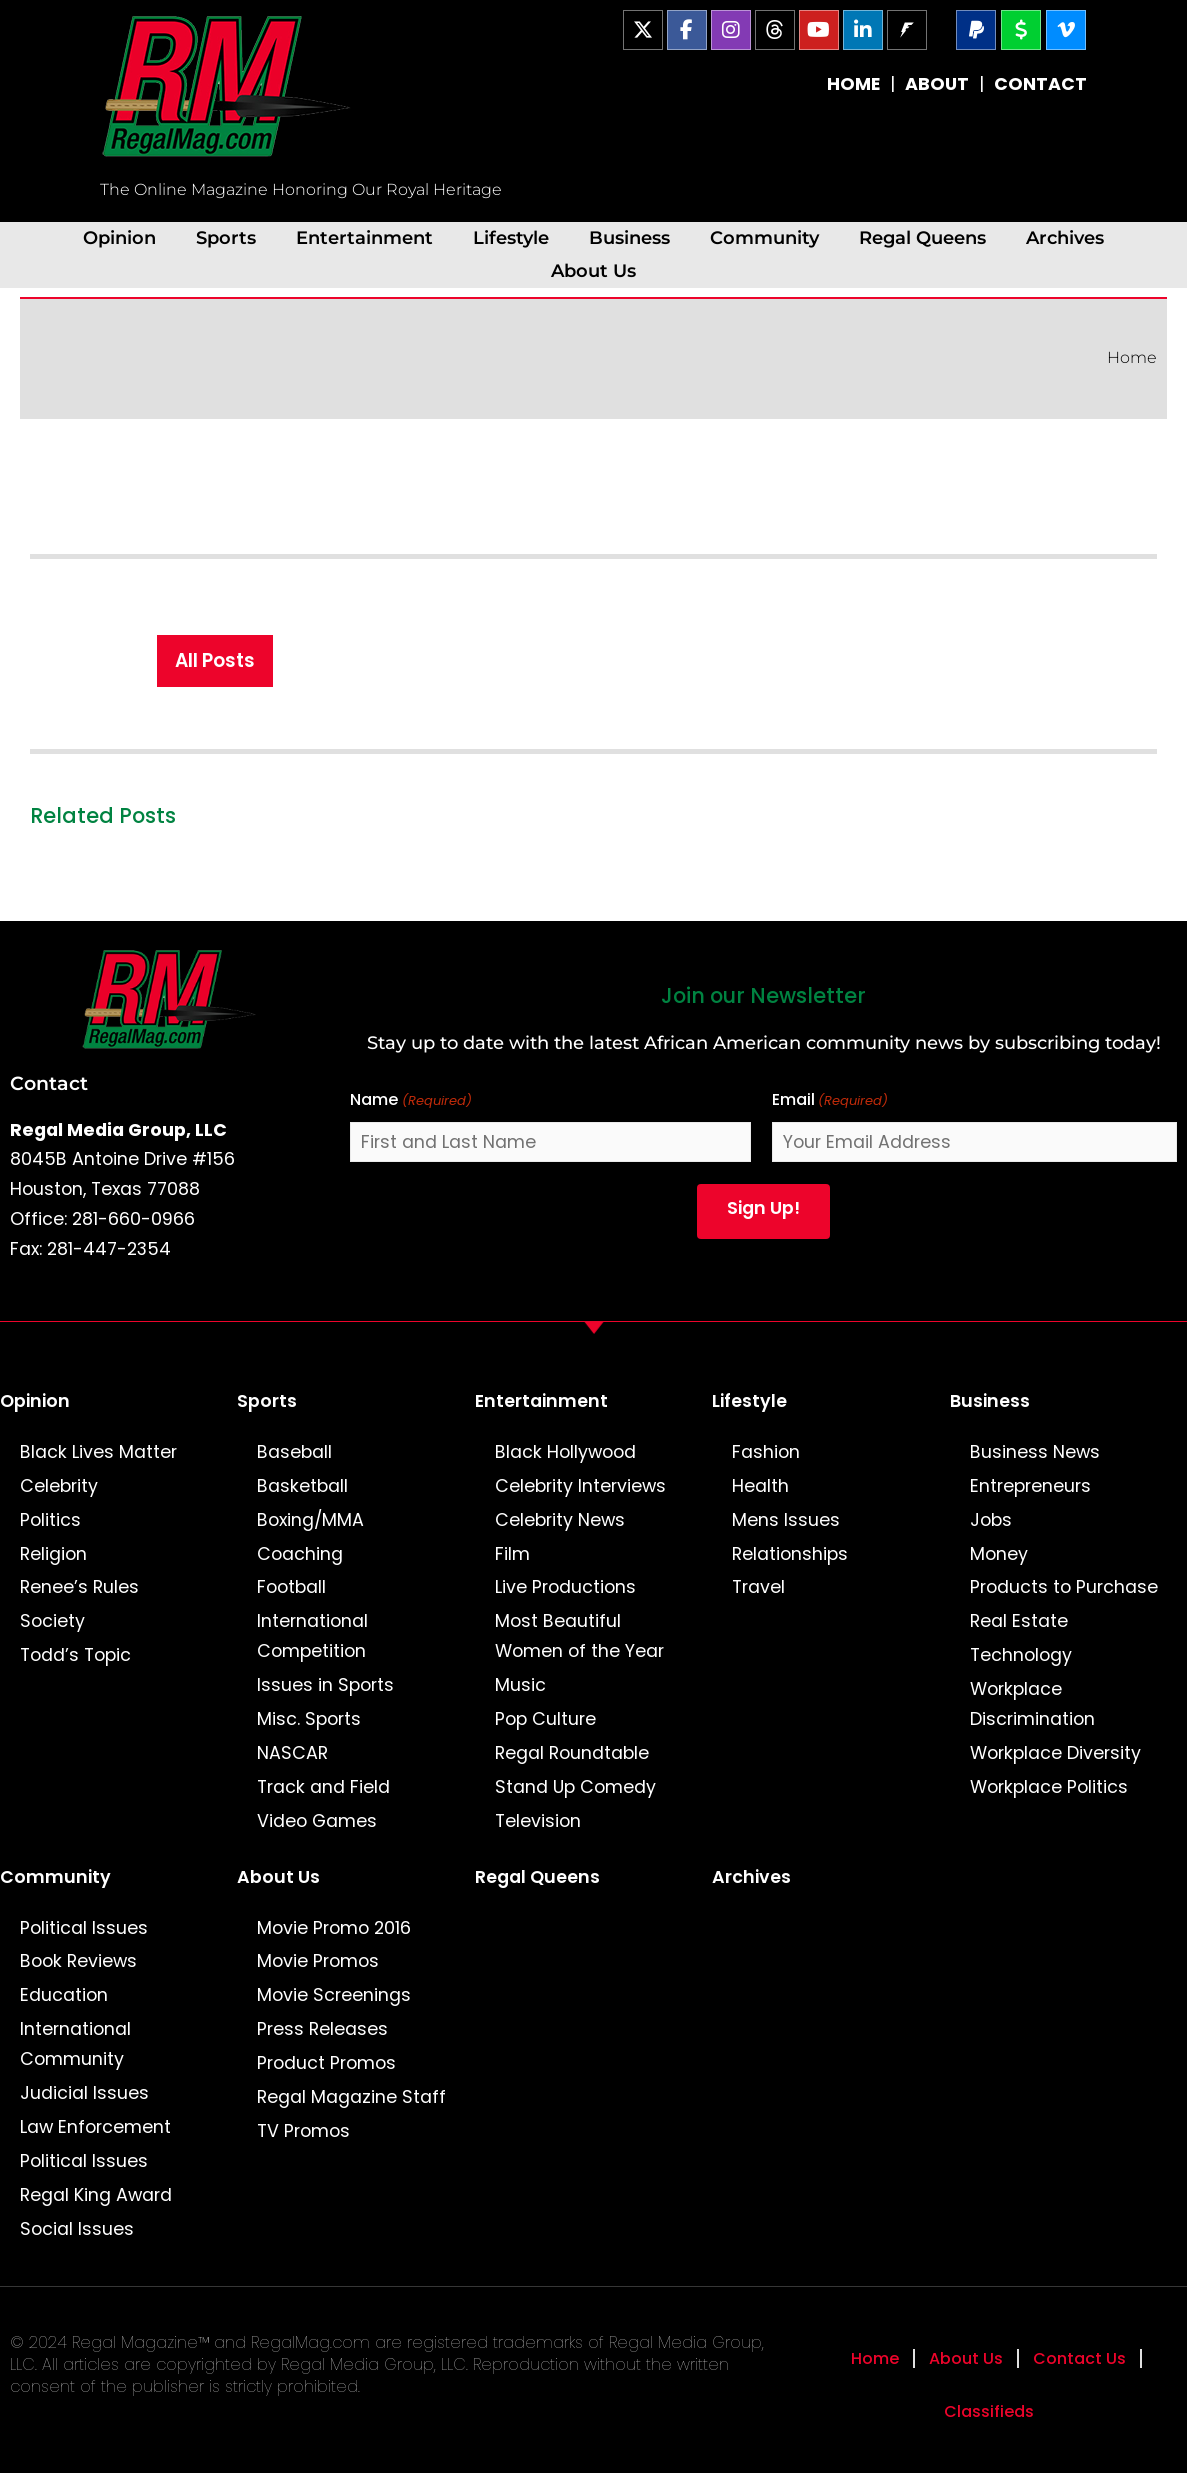 This screenshot has width=1187, height=2473. I want to click on Law Enforcement, so click(95, 2127).